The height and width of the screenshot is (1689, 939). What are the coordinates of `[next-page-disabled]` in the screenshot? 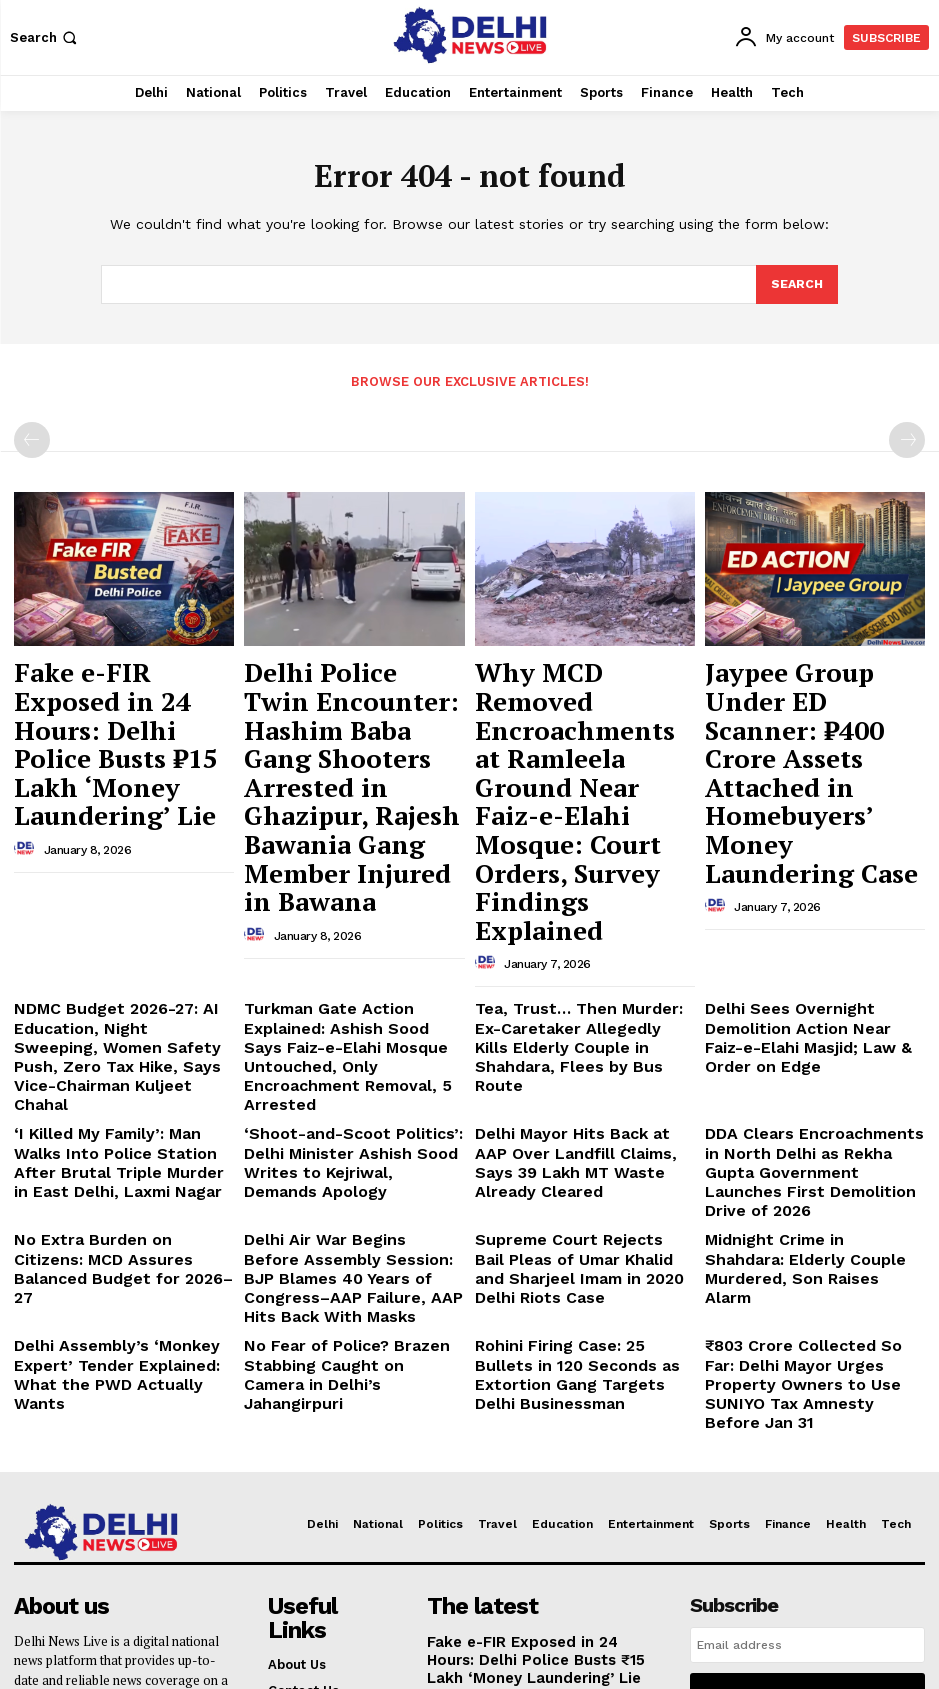 It's located at (907, 439).